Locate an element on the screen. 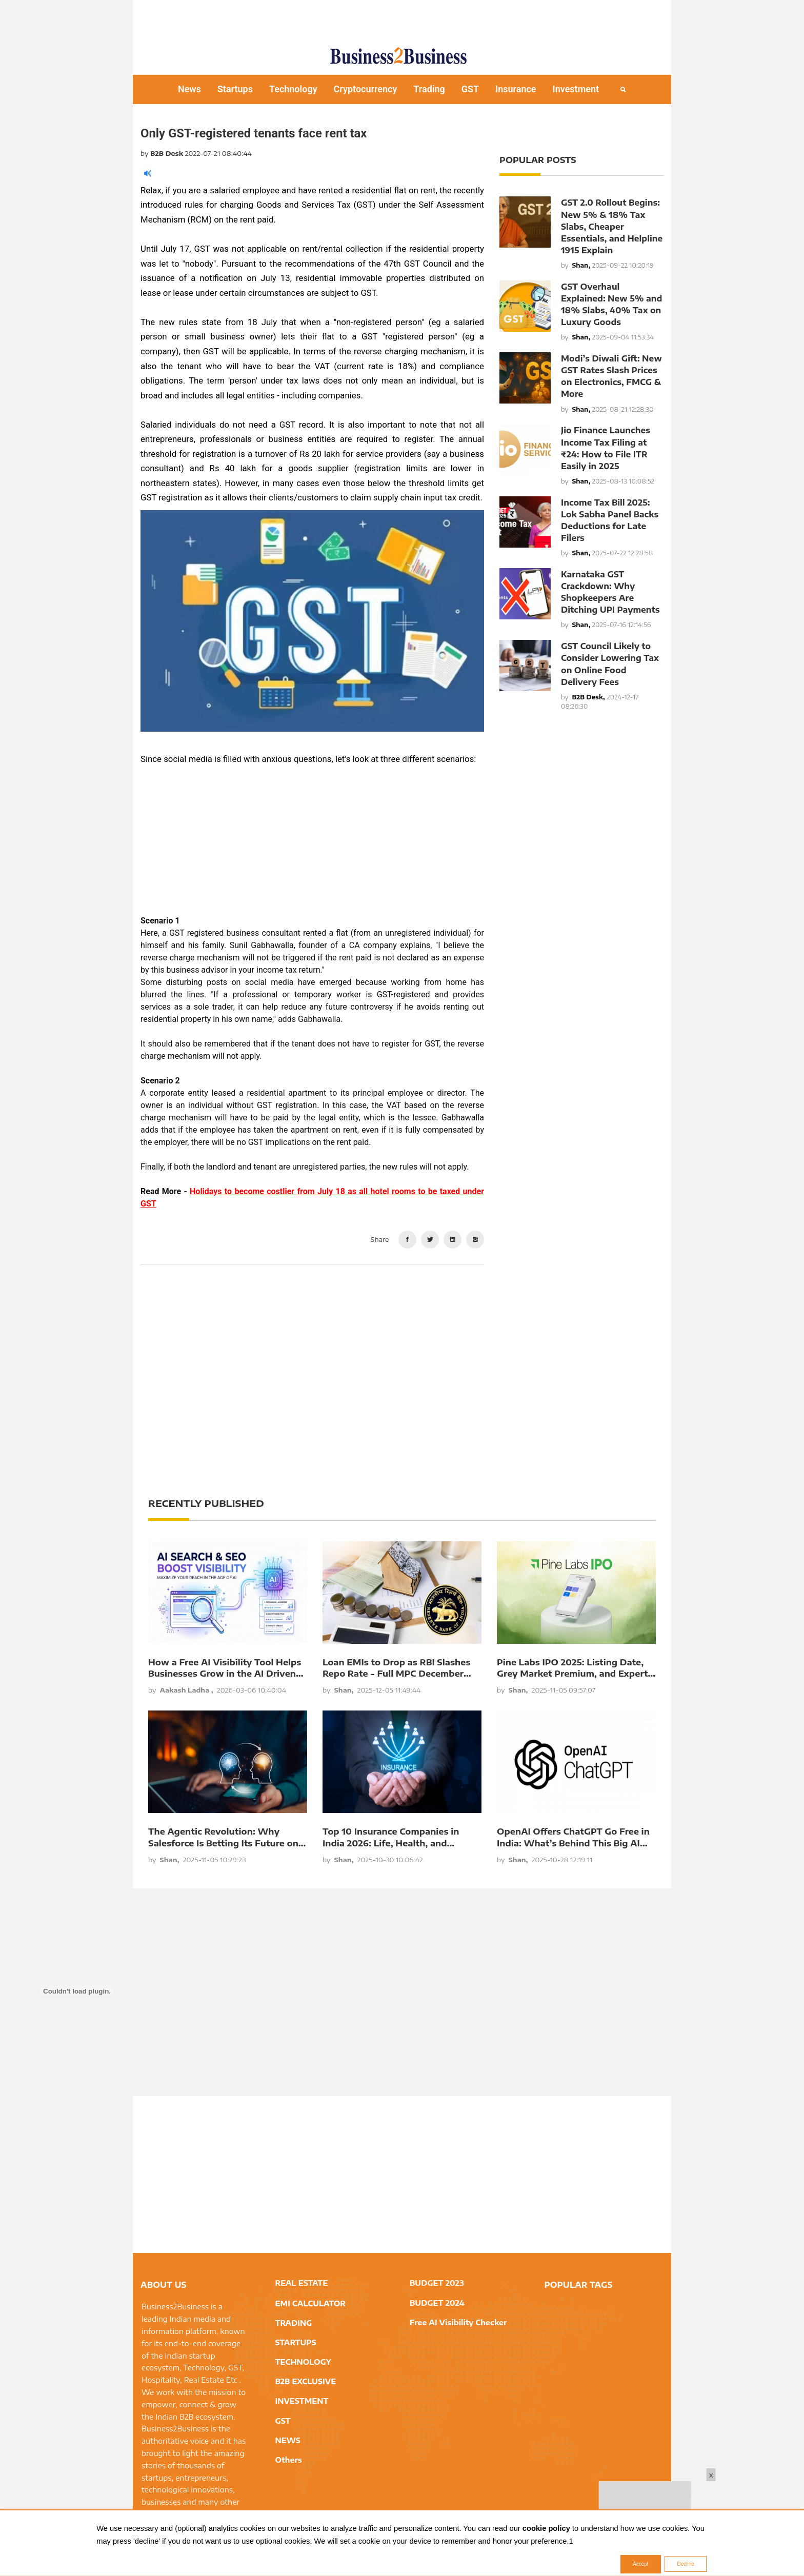 The width and height of the screenshot is (804, 2576). Insurance is located at coordinates (515, 89).